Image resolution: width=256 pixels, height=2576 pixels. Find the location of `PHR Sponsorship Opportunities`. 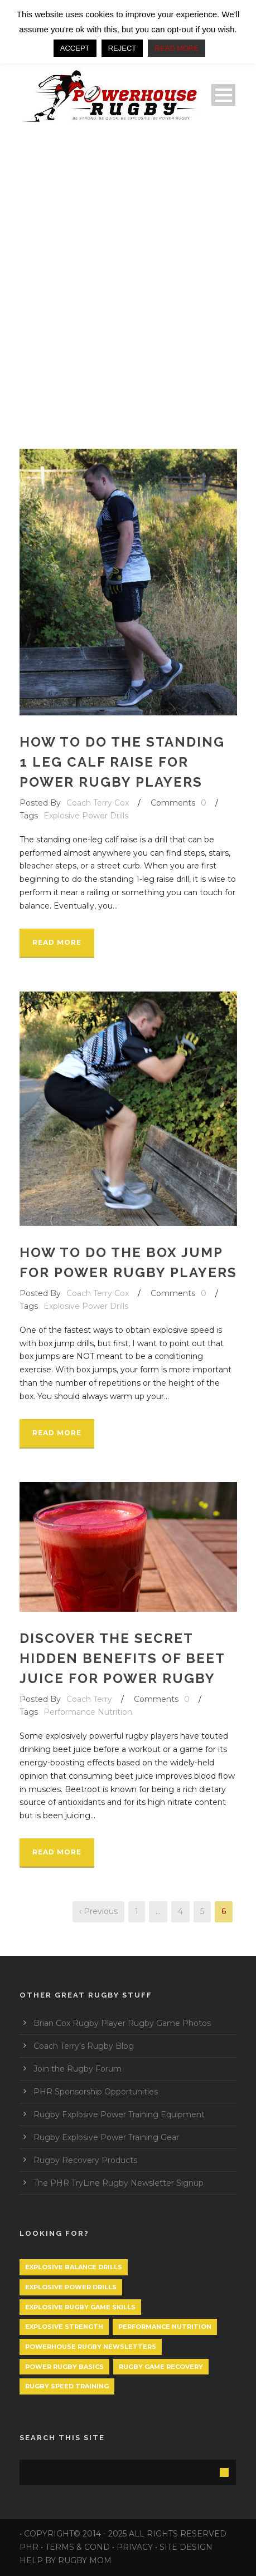

PHR Sponsorship Opportunities is located at coordinates (95, 2092).